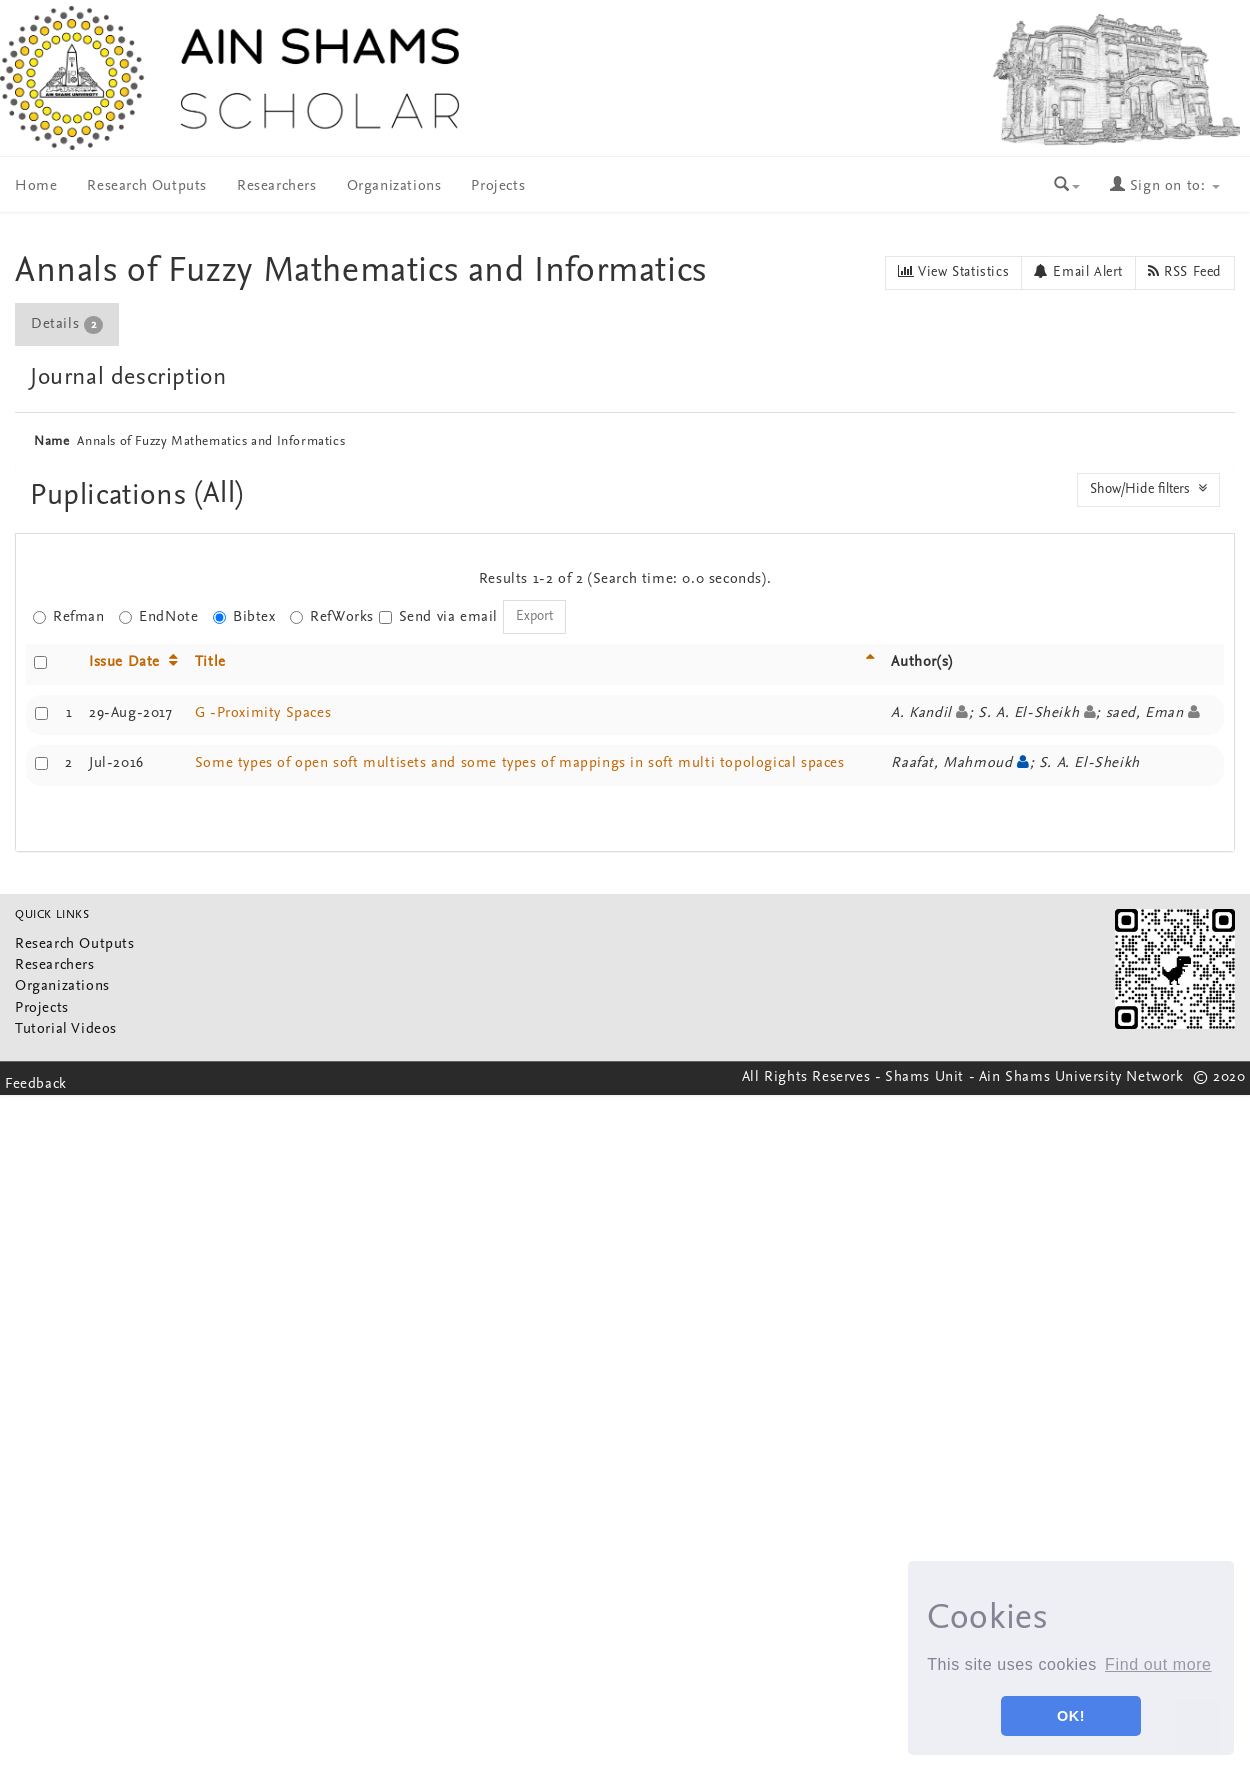  What do you see at coordinates (520, 763) in the screenshot?
I see `Some types of open soft multisets and some types of mappings in soft multi topological spaces` at bounding box center [520, 763].